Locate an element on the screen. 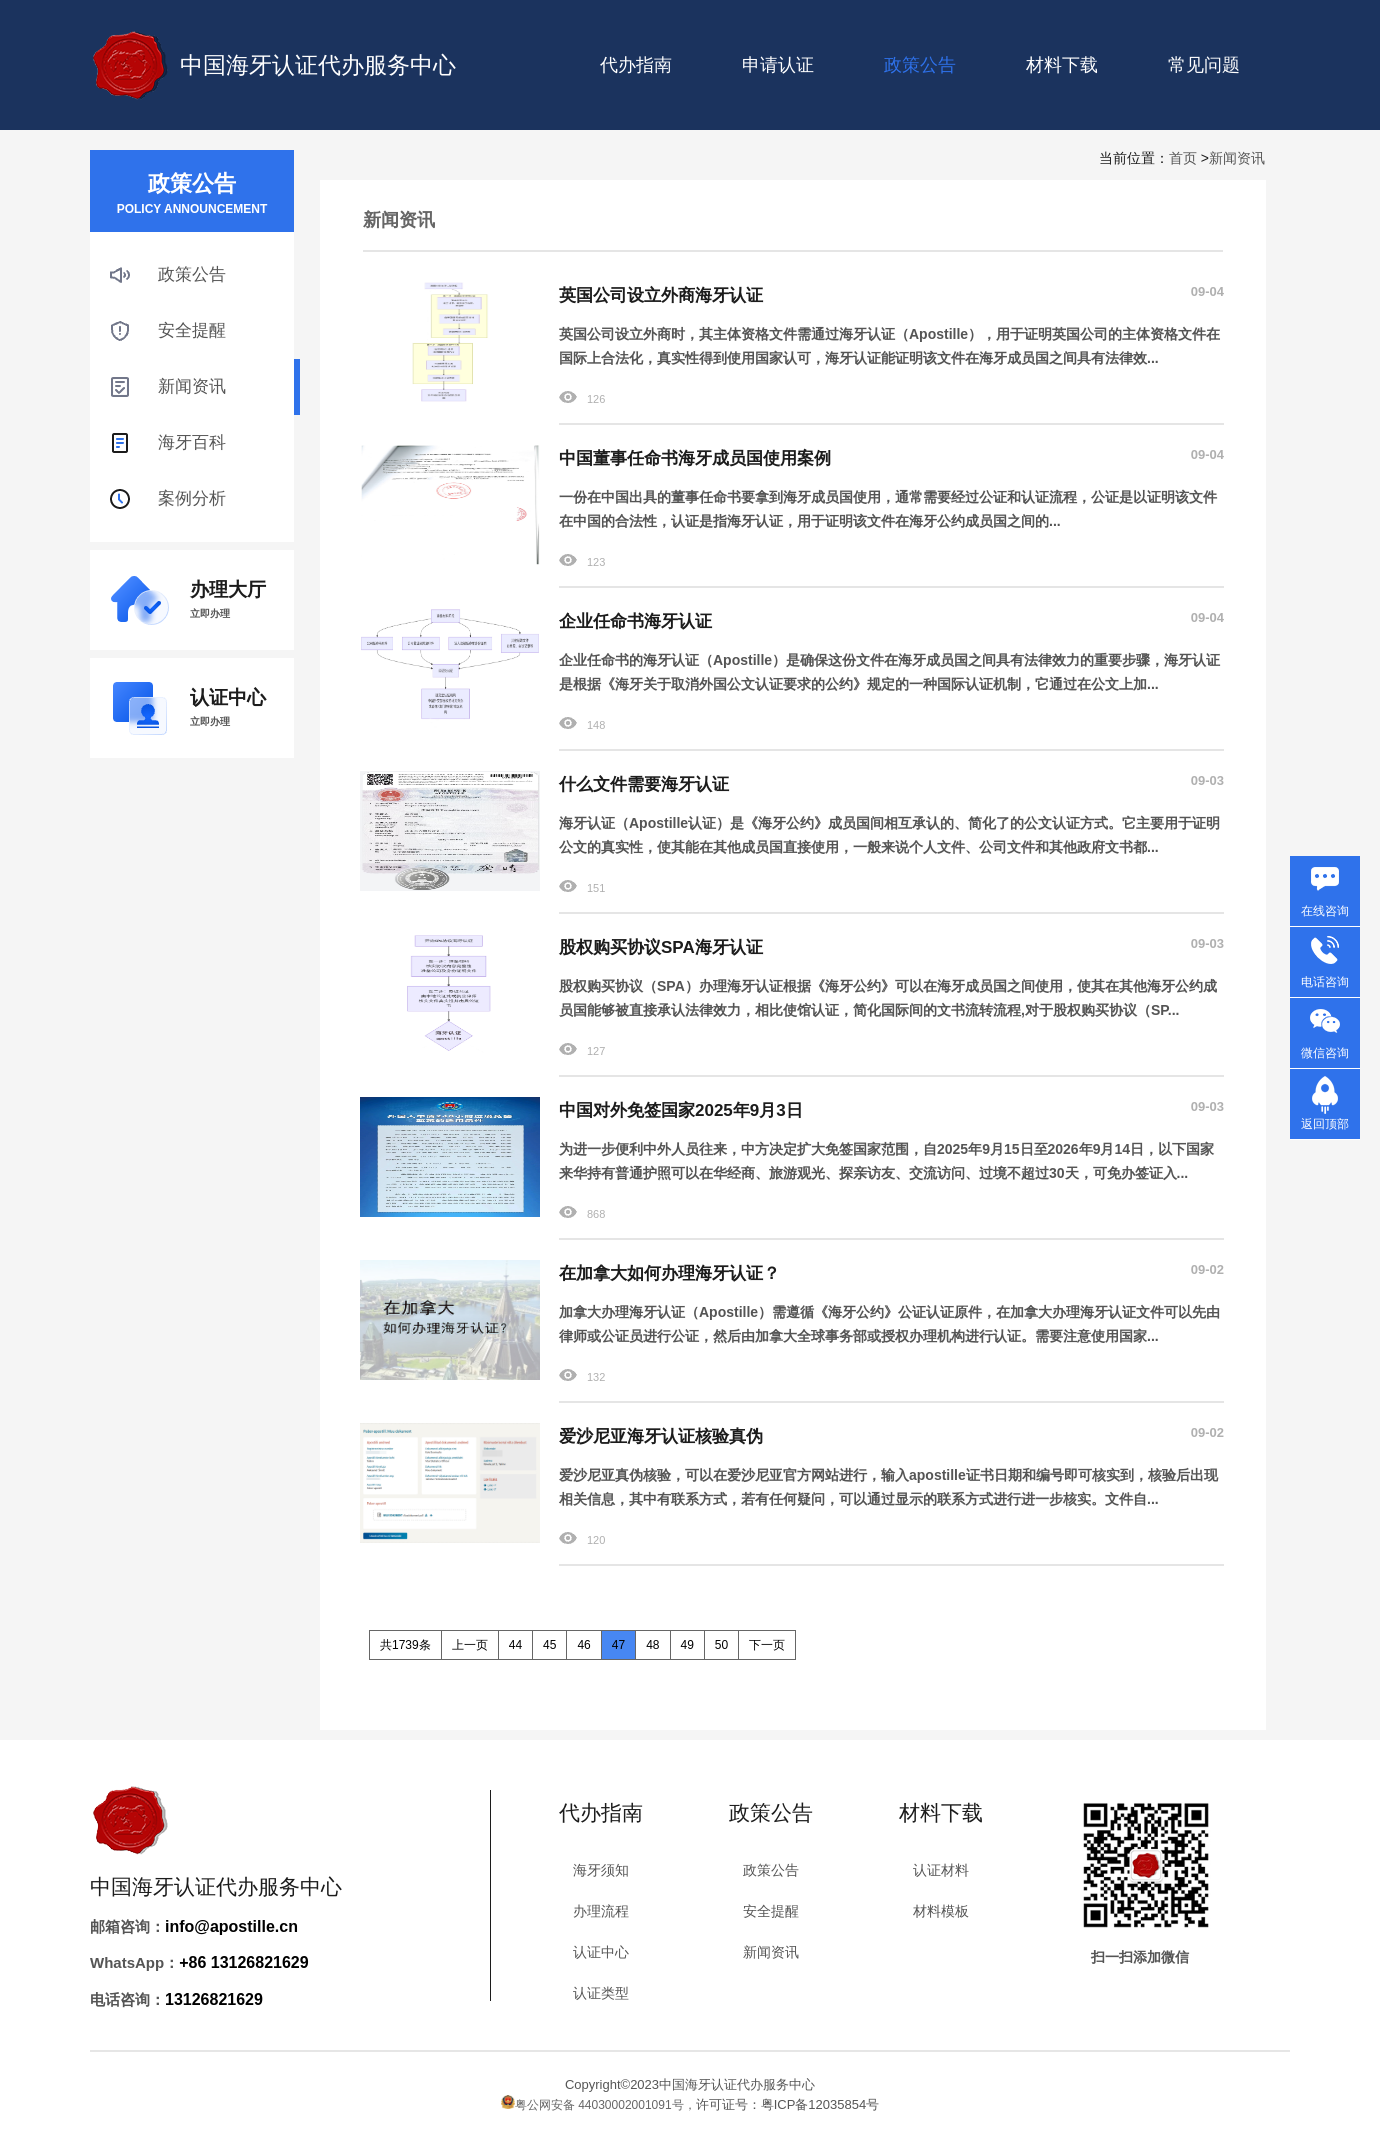 This screenshot has height=2140, width=1380. 中国对外免签国家2025年9月3日 is located at coordinates (681, 1110).